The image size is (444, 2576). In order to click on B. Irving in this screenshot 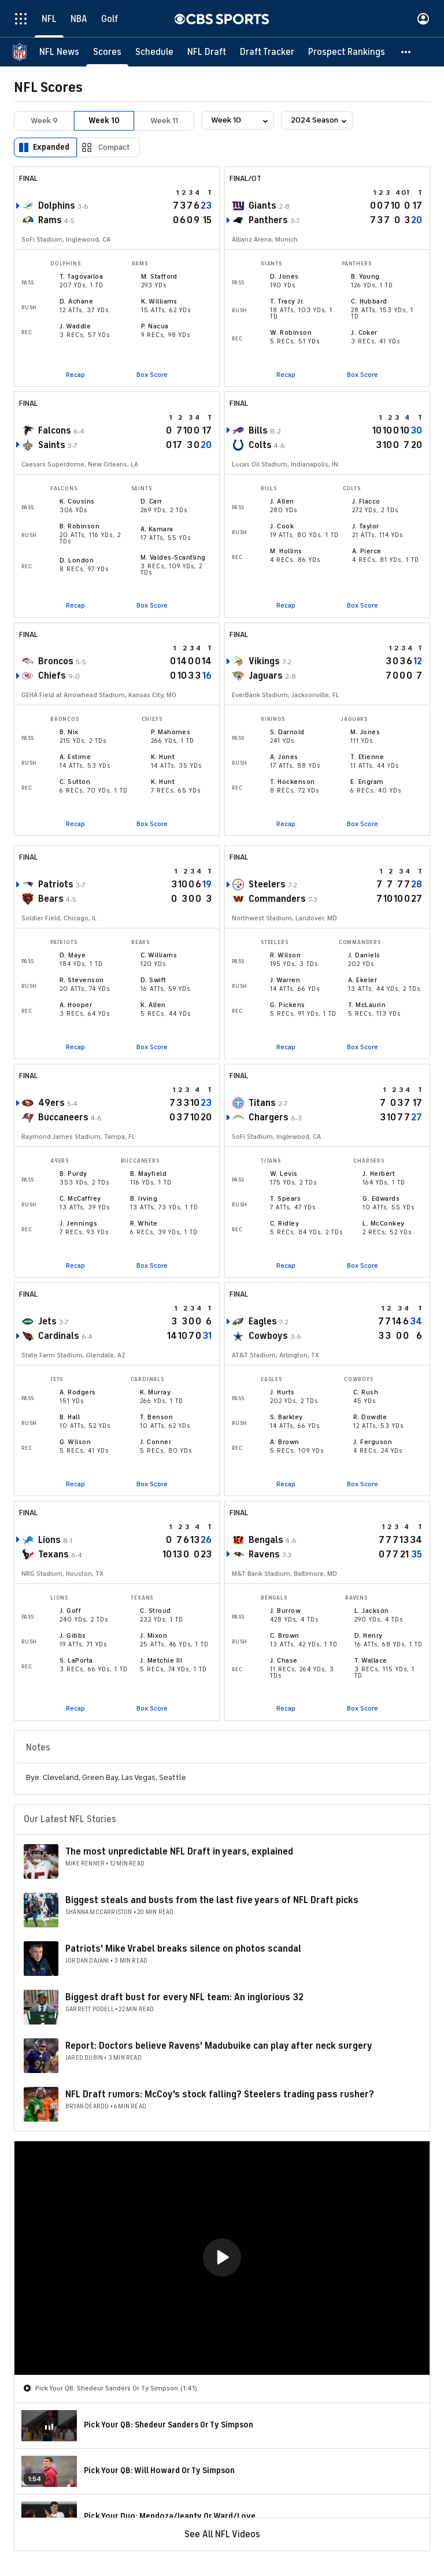, I will do `click(143, 1198)`.